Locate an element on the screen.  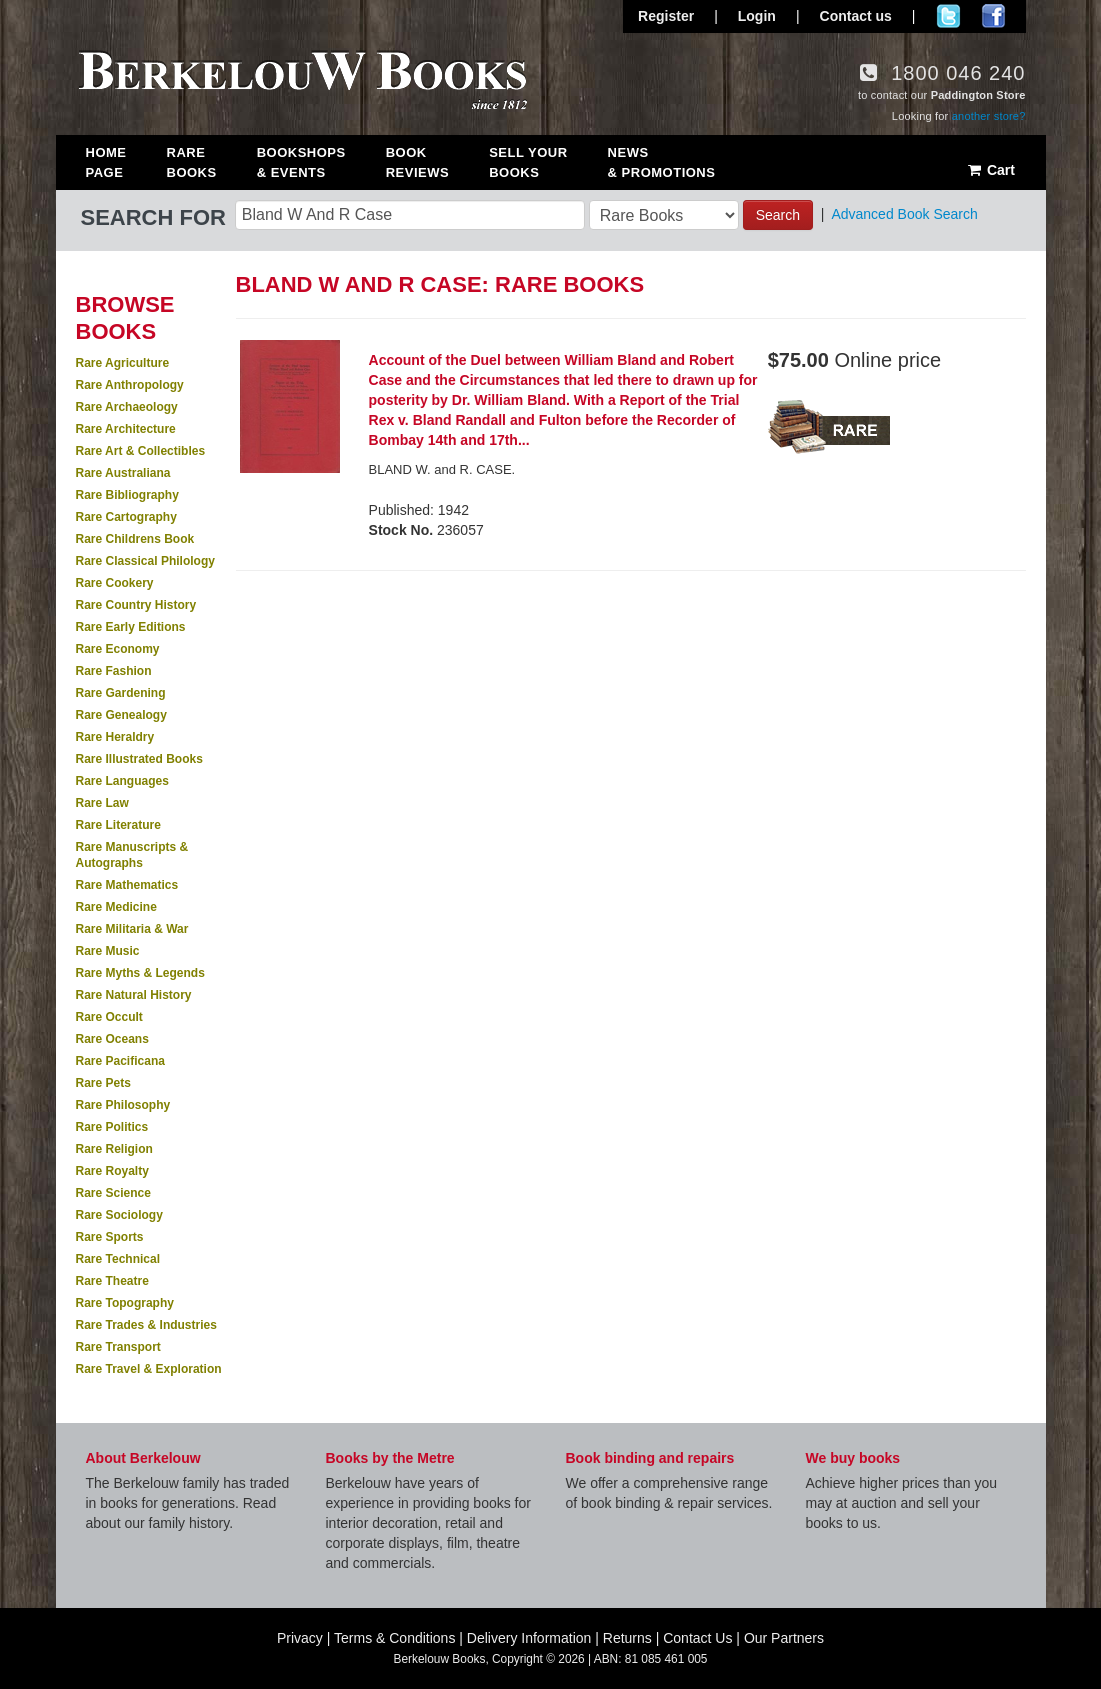
Rare Languages is located at coordinates (122, 781).